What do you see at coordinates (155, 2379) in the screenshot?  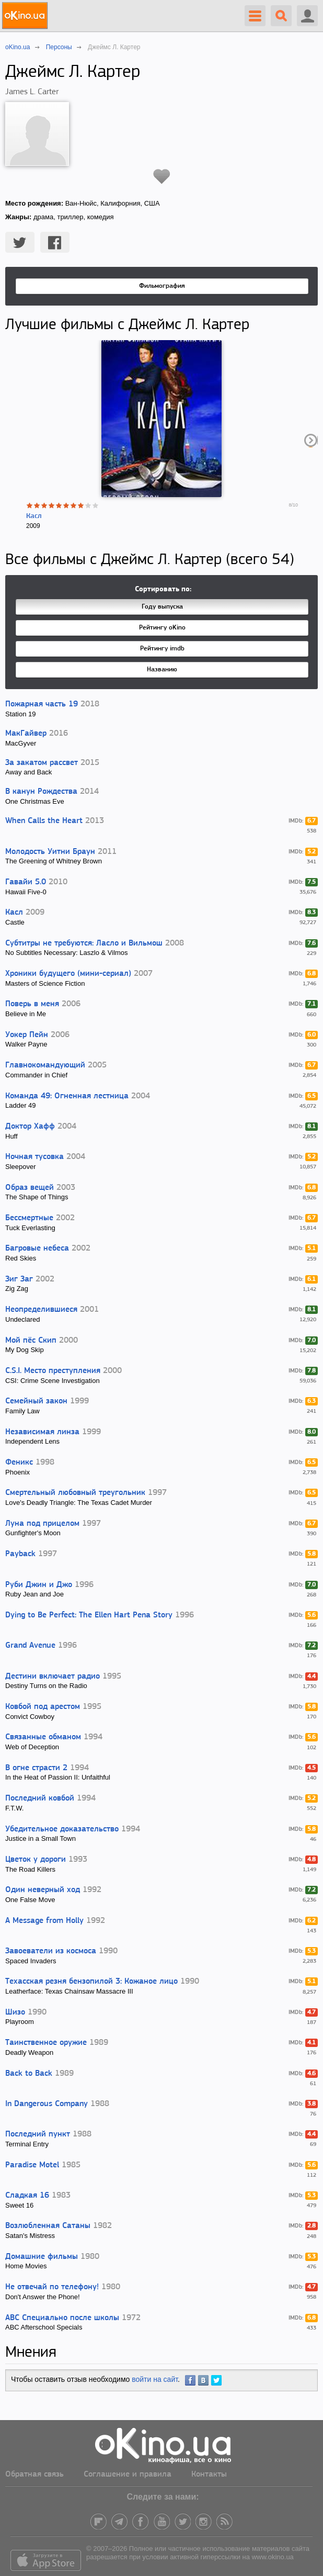 I see `войти на сайт` at bounding box center [155, 2379].